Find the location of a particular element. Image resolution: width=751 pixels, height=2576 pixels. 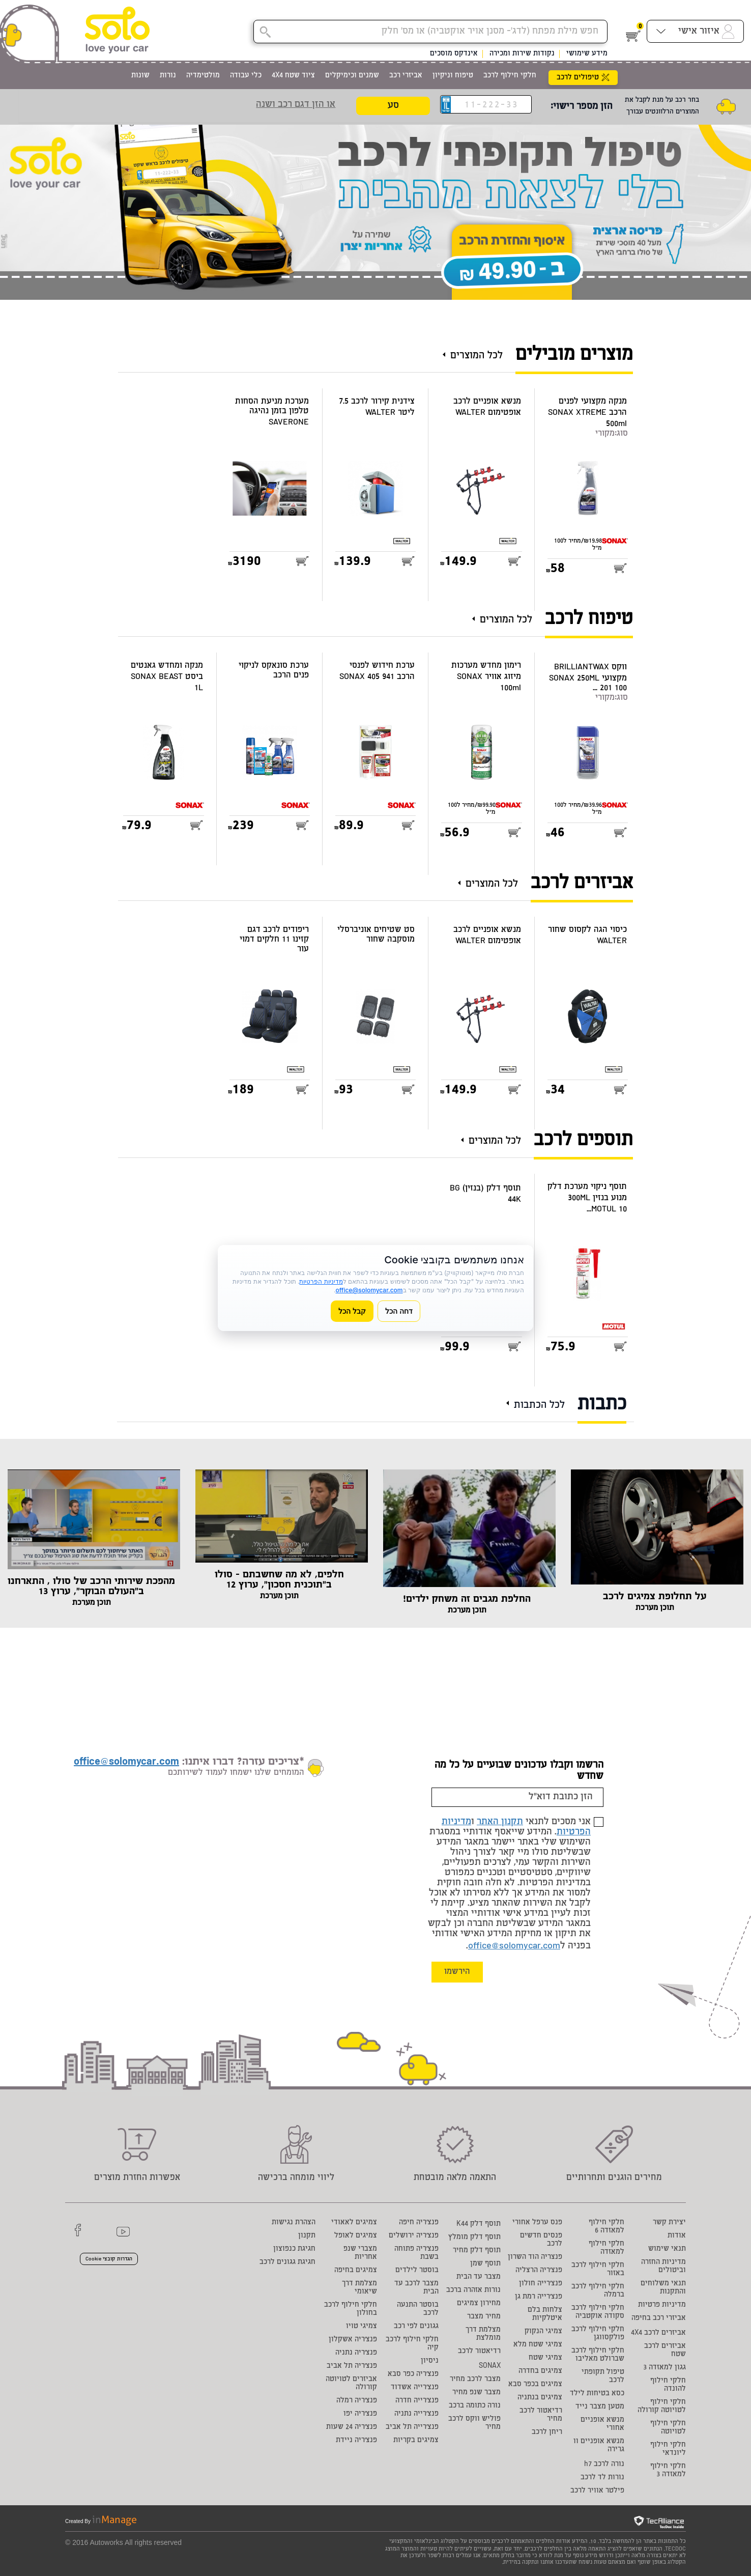

פנצ'ריה כפר סבא is located at coordinates (413, 2374).